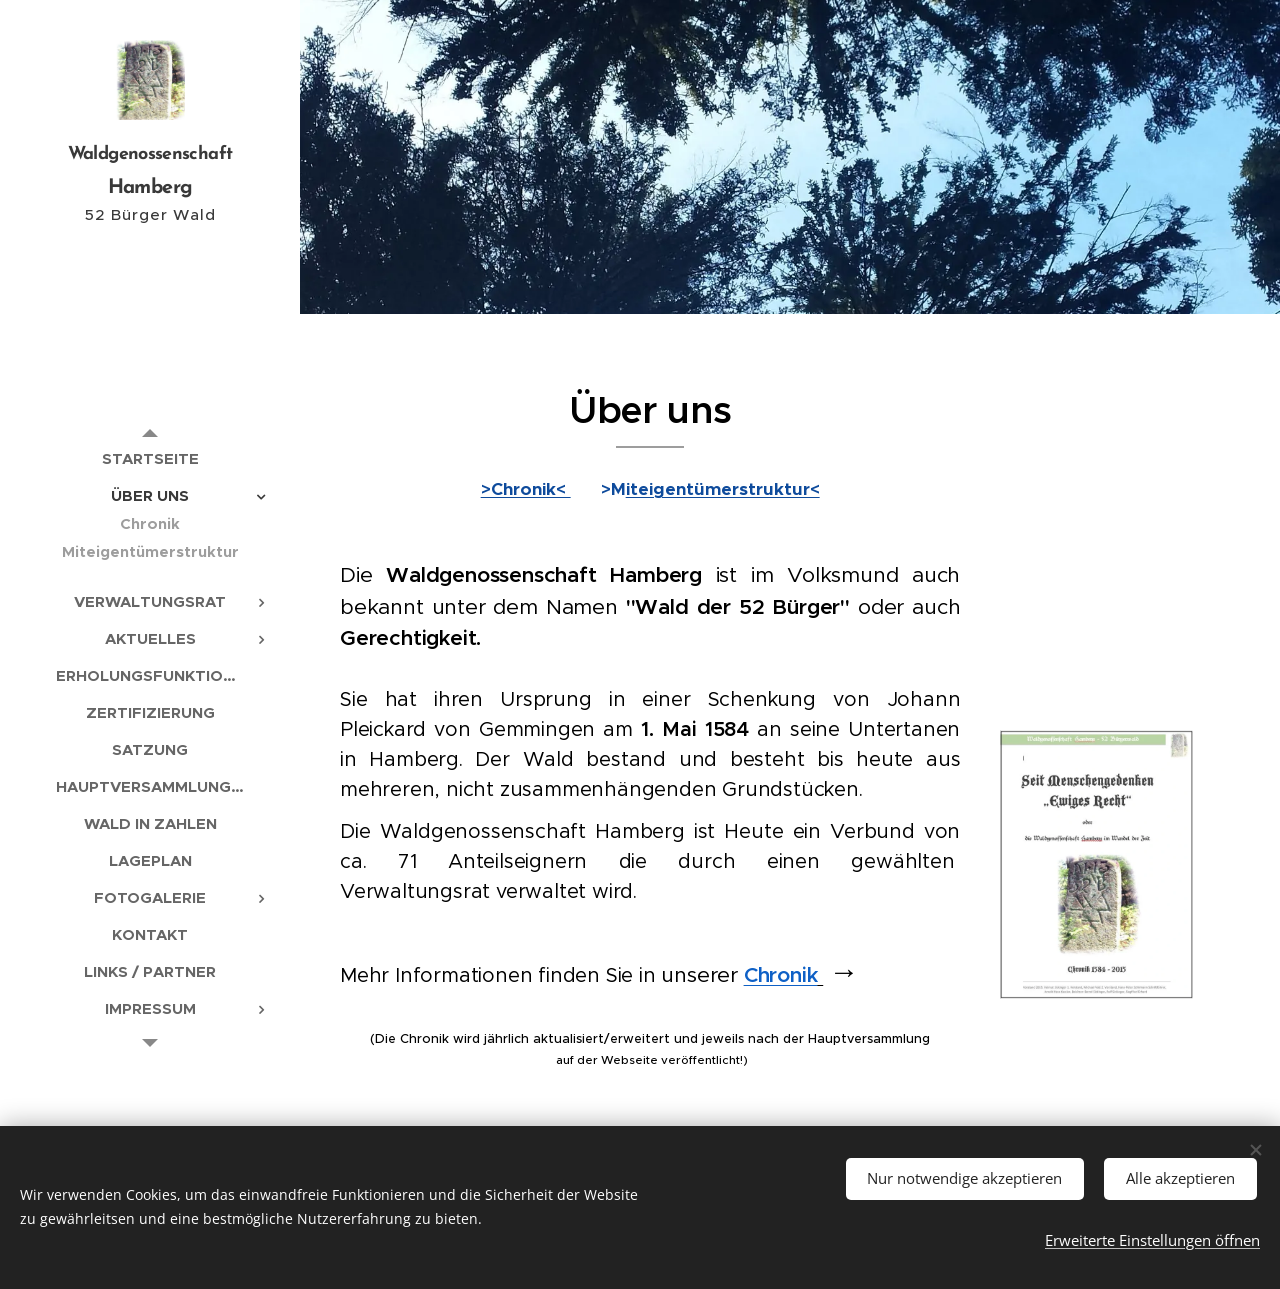 The width and height of the screenshot is (1280, 1289). What do you see at coordinates (723, 489) in the screenshot?
I see `iteigentümerstruktur<` at bounding box center [723, 489].